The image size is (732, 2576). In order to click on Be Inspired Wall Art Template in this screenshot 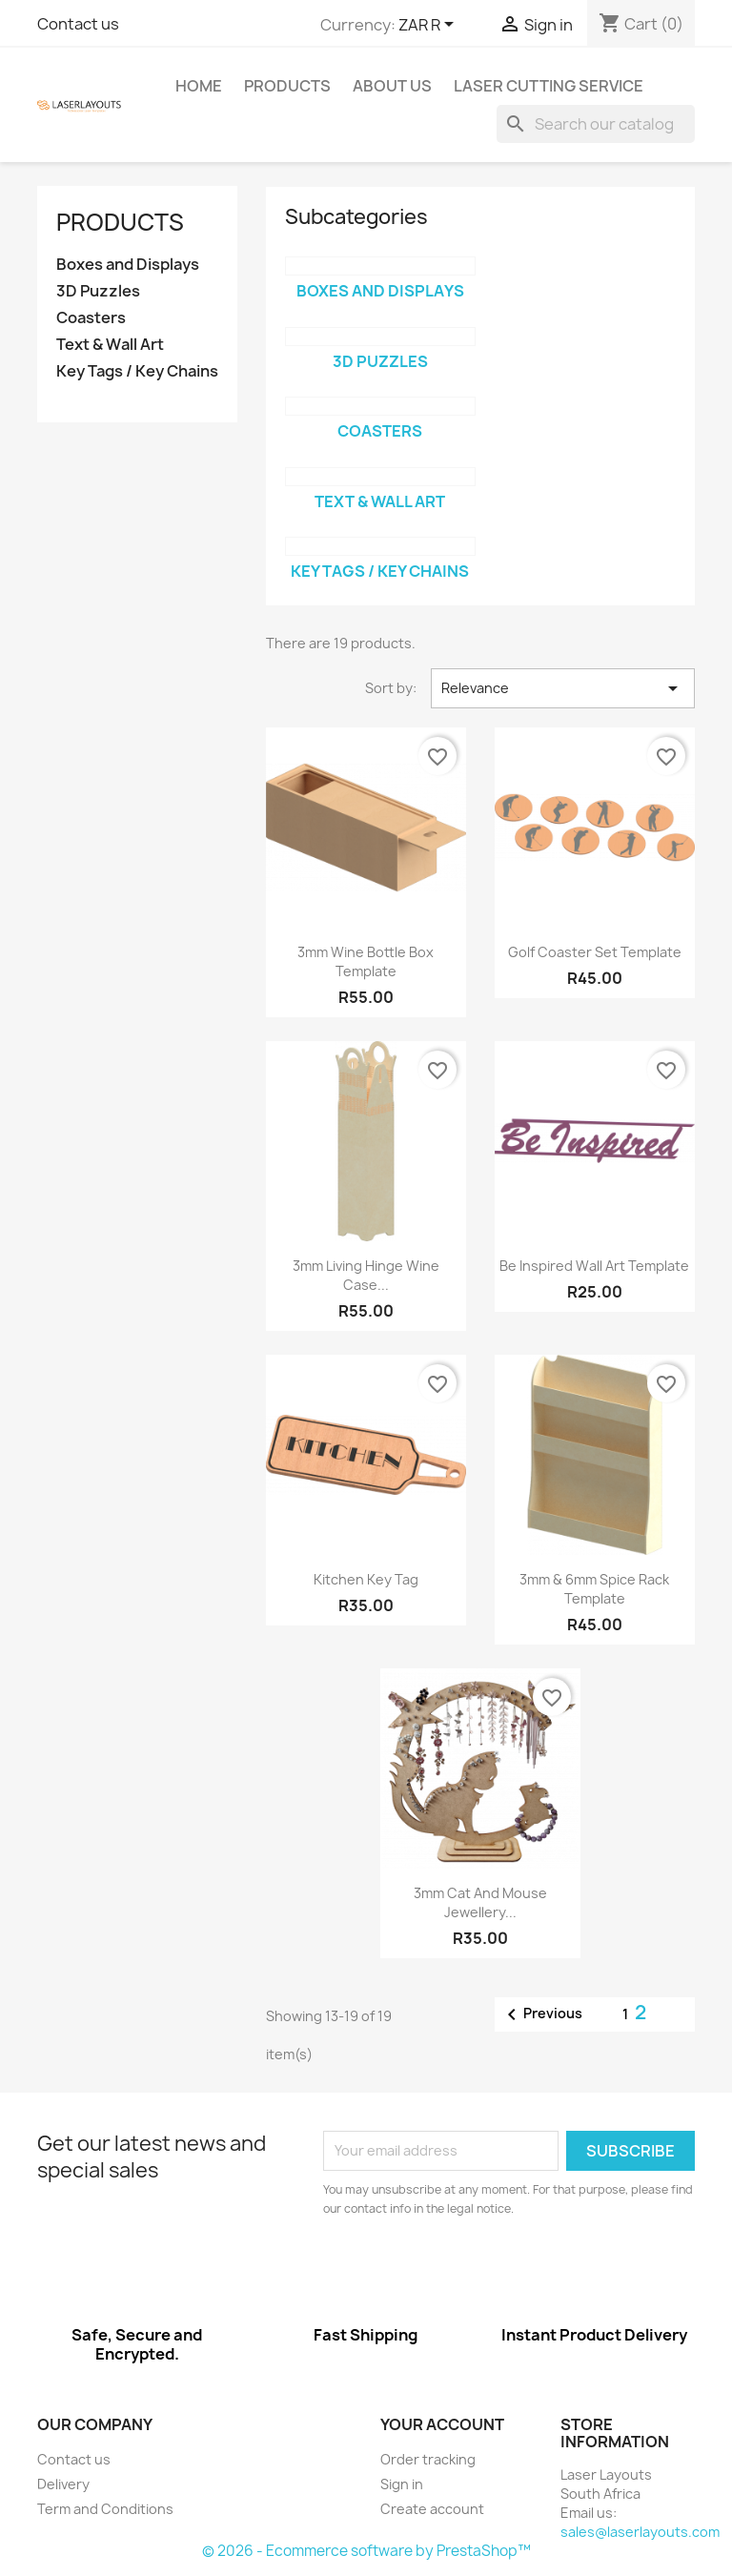, I will do `click(594, 1266)`.